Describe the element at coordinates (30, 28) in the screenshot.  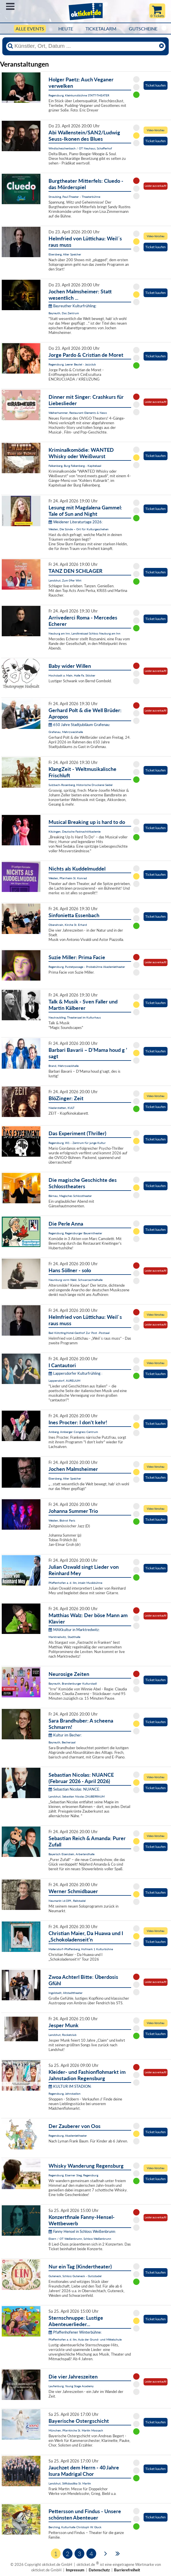
I see `Alle Events` at that location.